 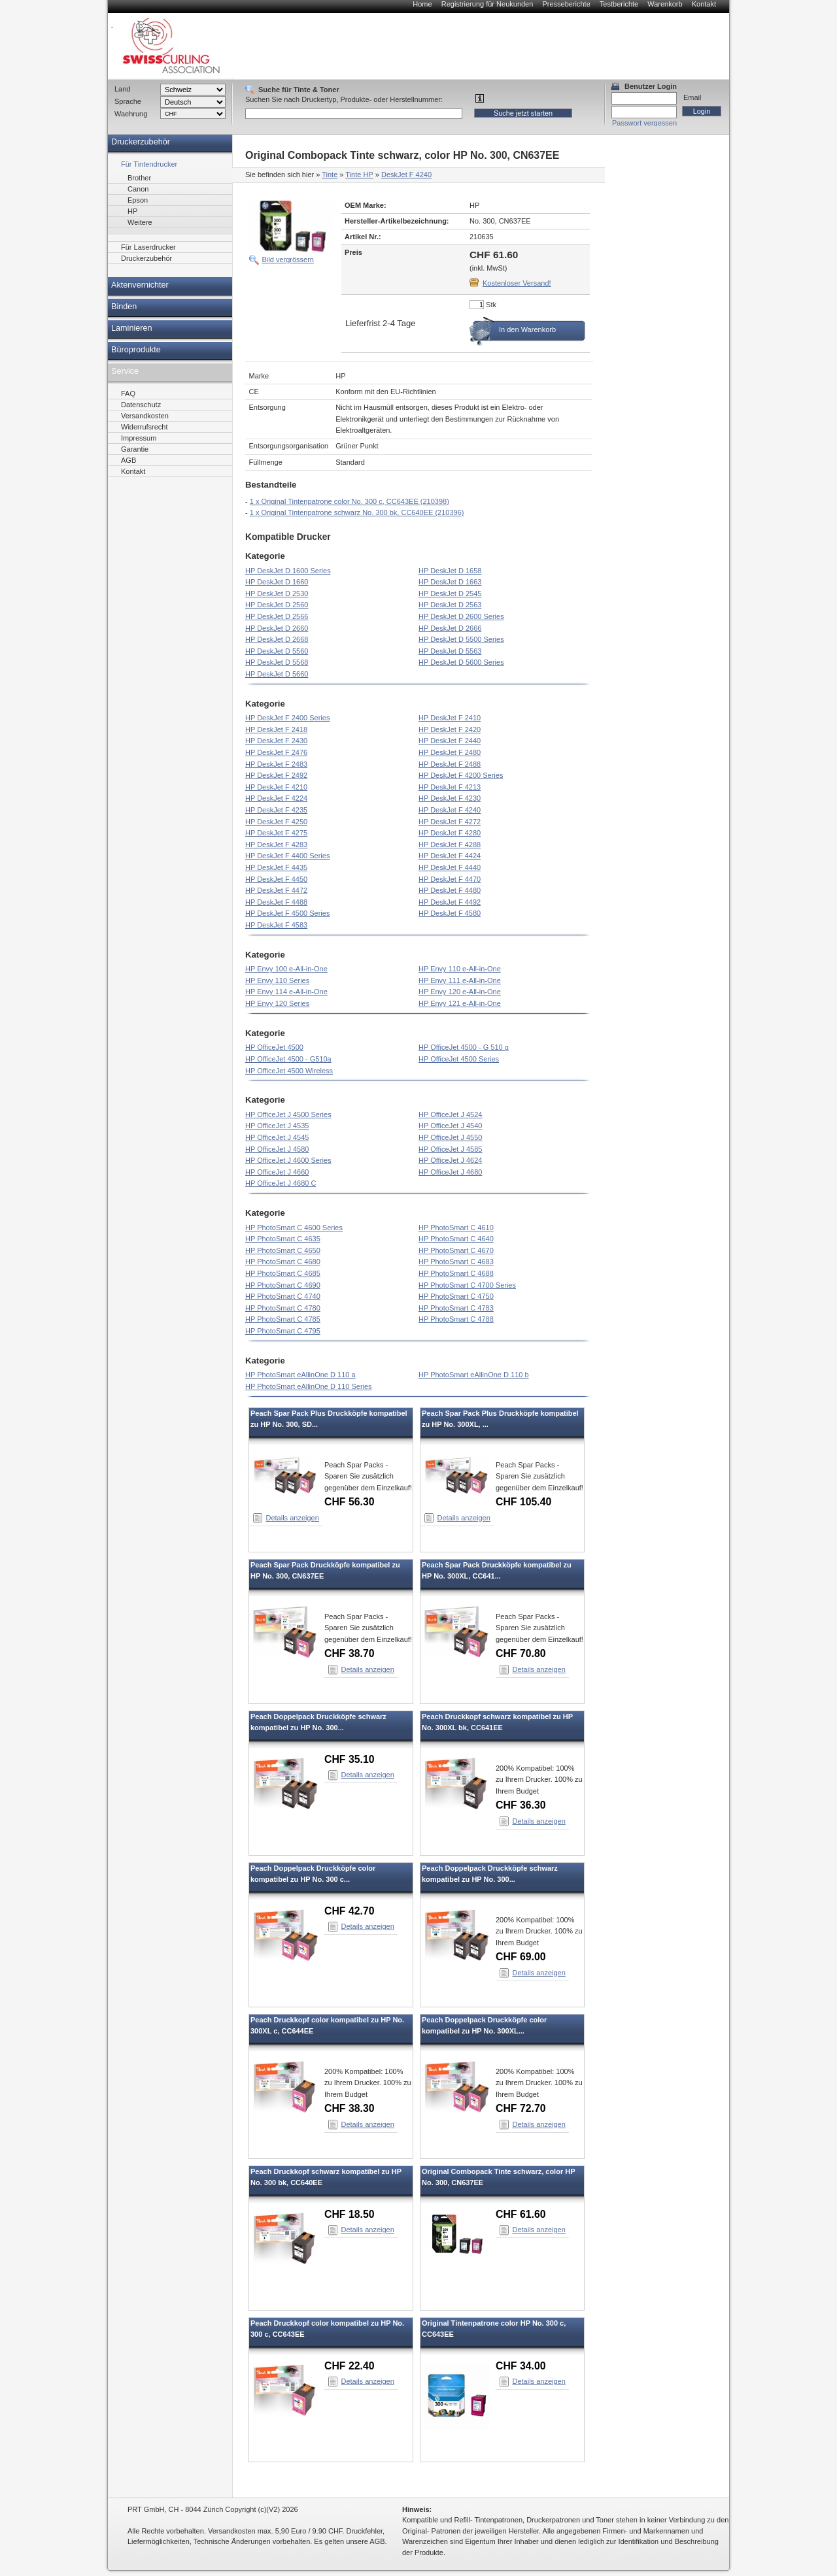 I want to click on HP DeskJet D 5563, so click(x=449, y=651).